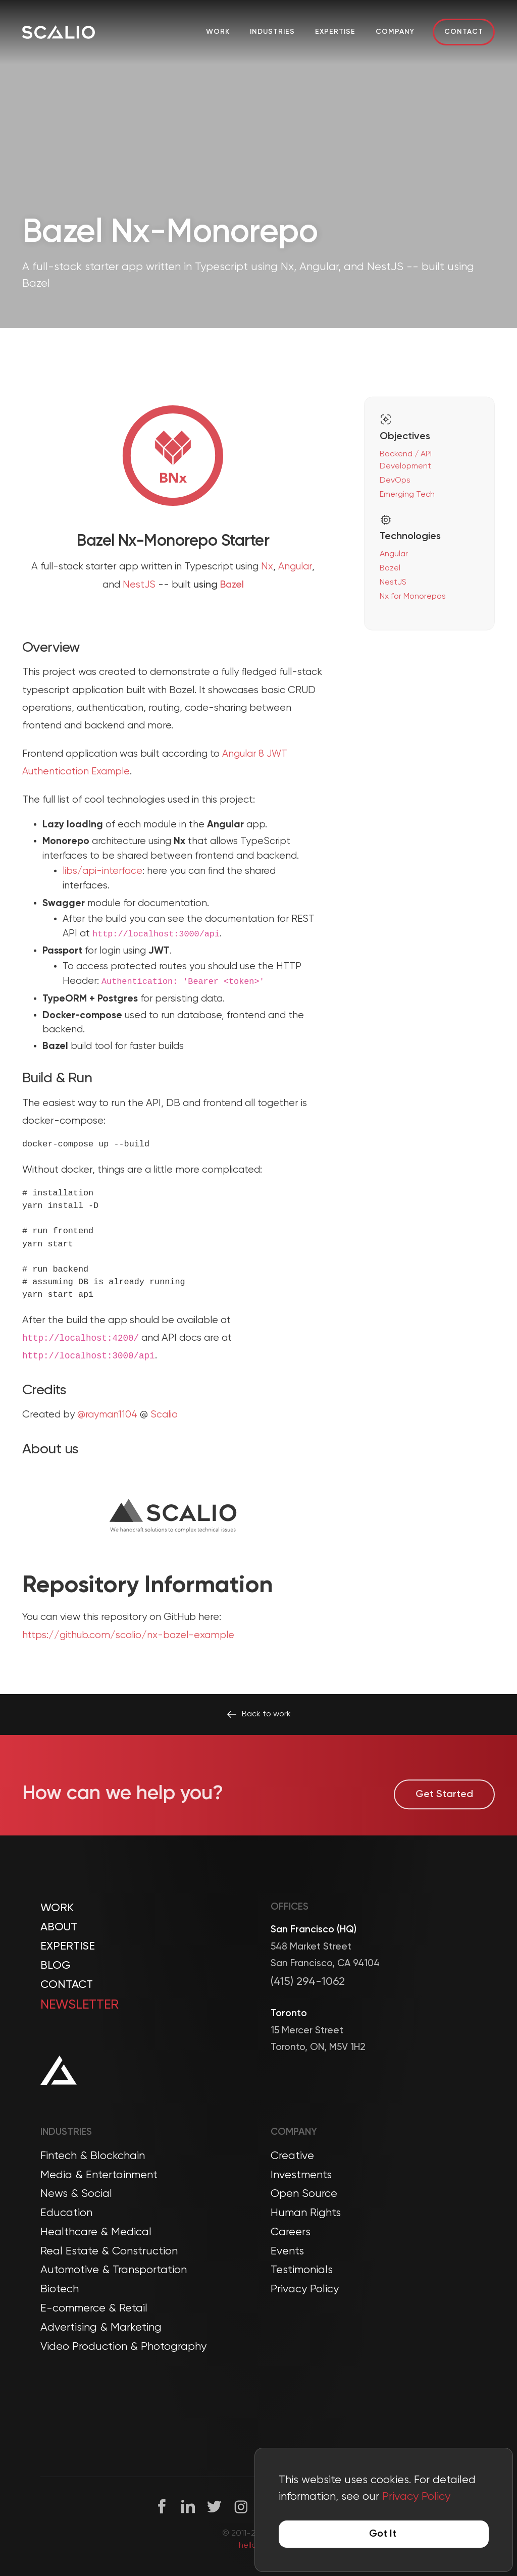  Describe the element at coordinates (463, 31) in the screenshot. I see `Contact` at that location.